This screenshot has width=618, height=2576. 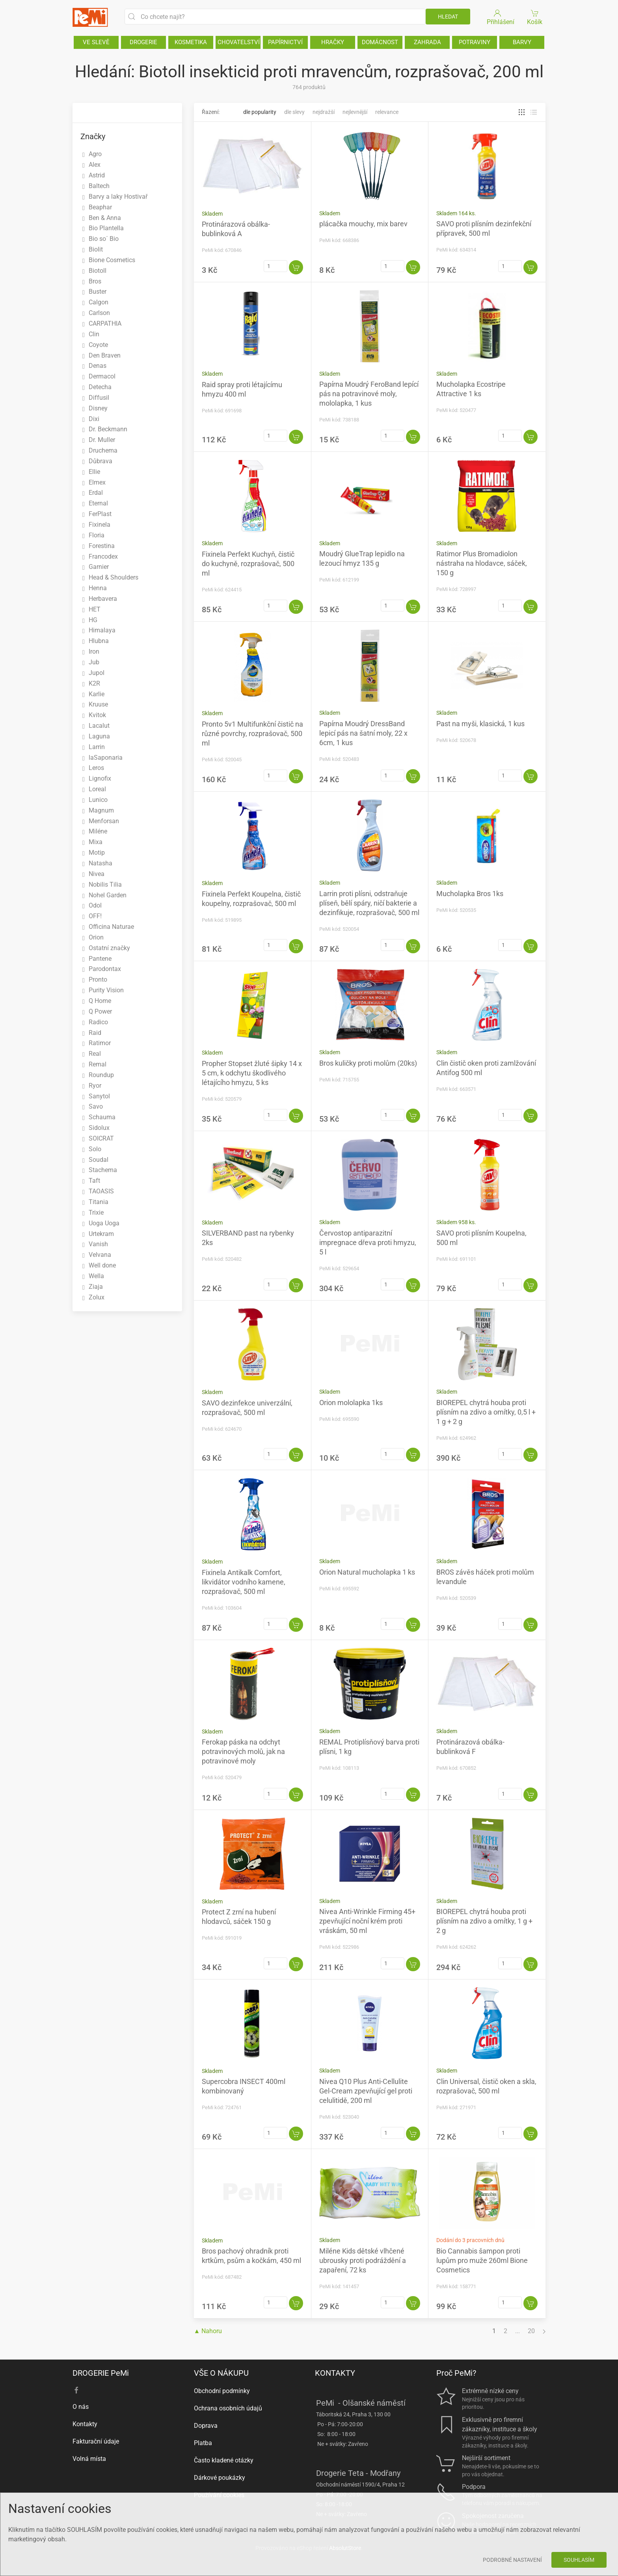 I want to click on Ochrana osobních údajů, so click(x=228, y=2408).